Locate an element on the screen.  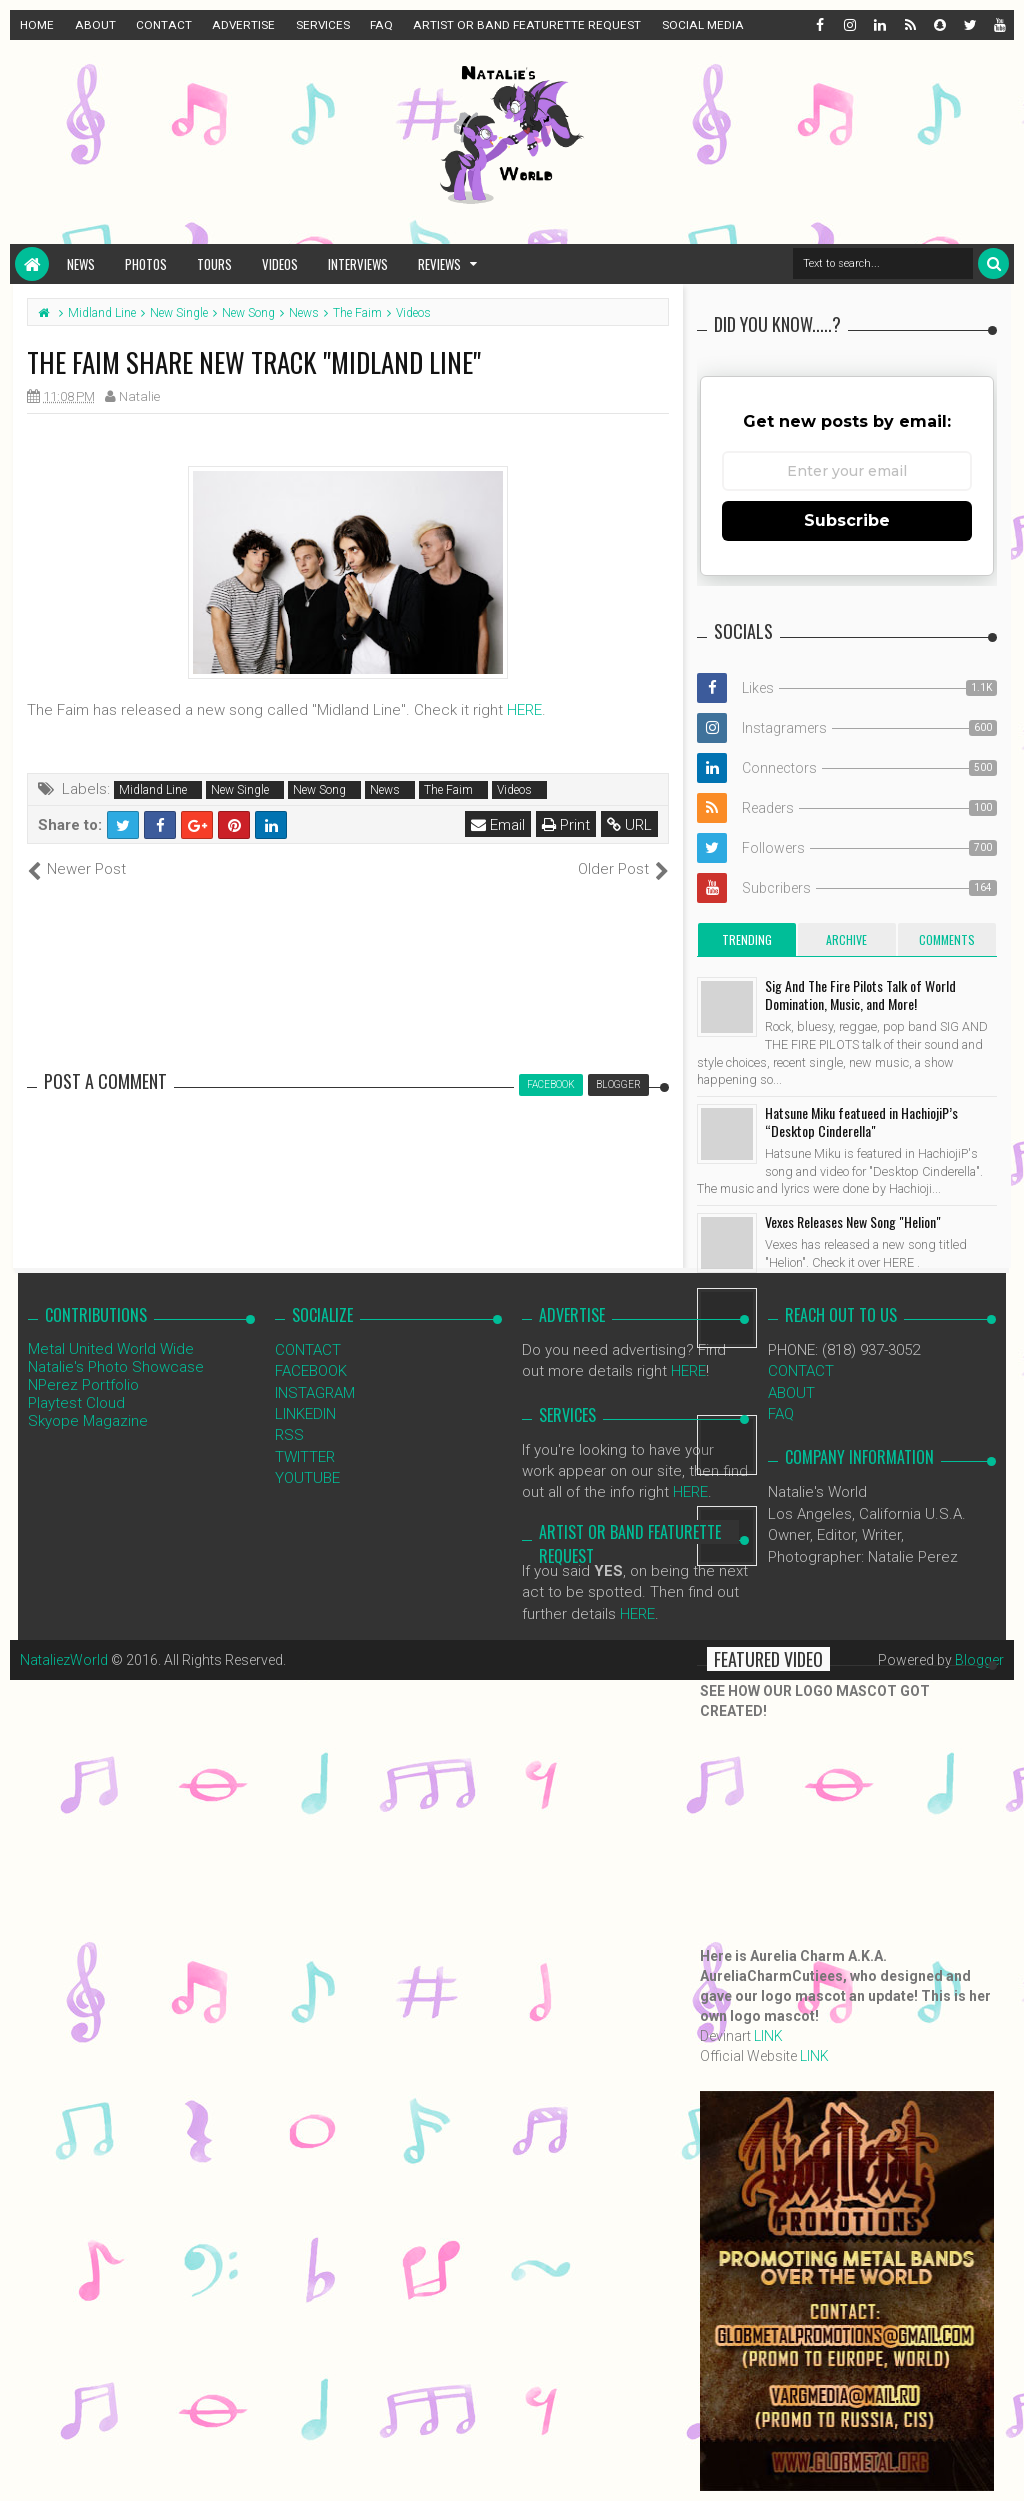
Tours is located at coordinates (214, 264).